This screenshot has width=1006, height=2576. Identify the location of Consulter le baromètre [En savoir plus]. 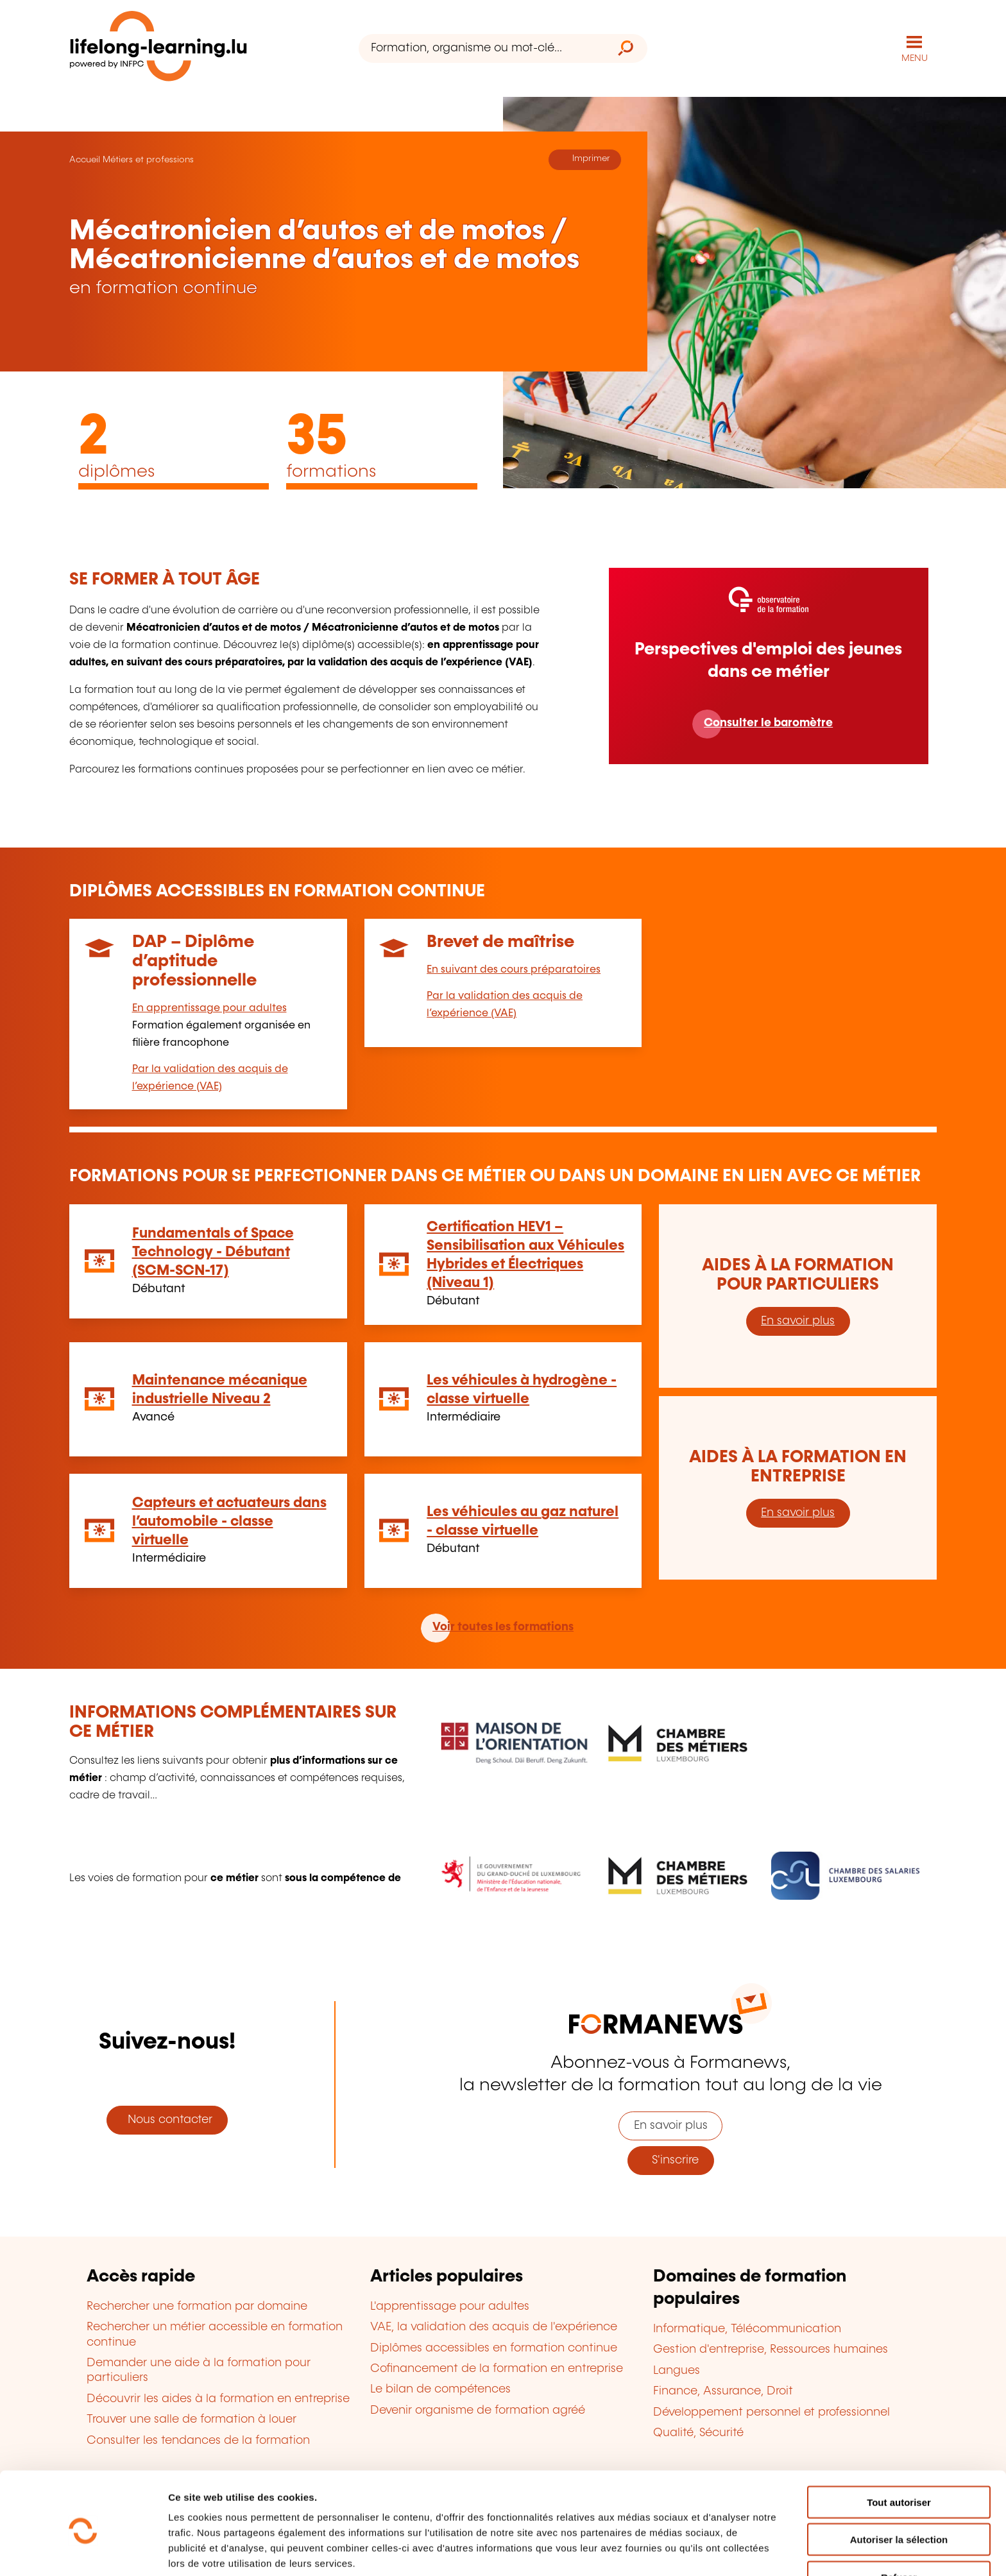
(768, 722).